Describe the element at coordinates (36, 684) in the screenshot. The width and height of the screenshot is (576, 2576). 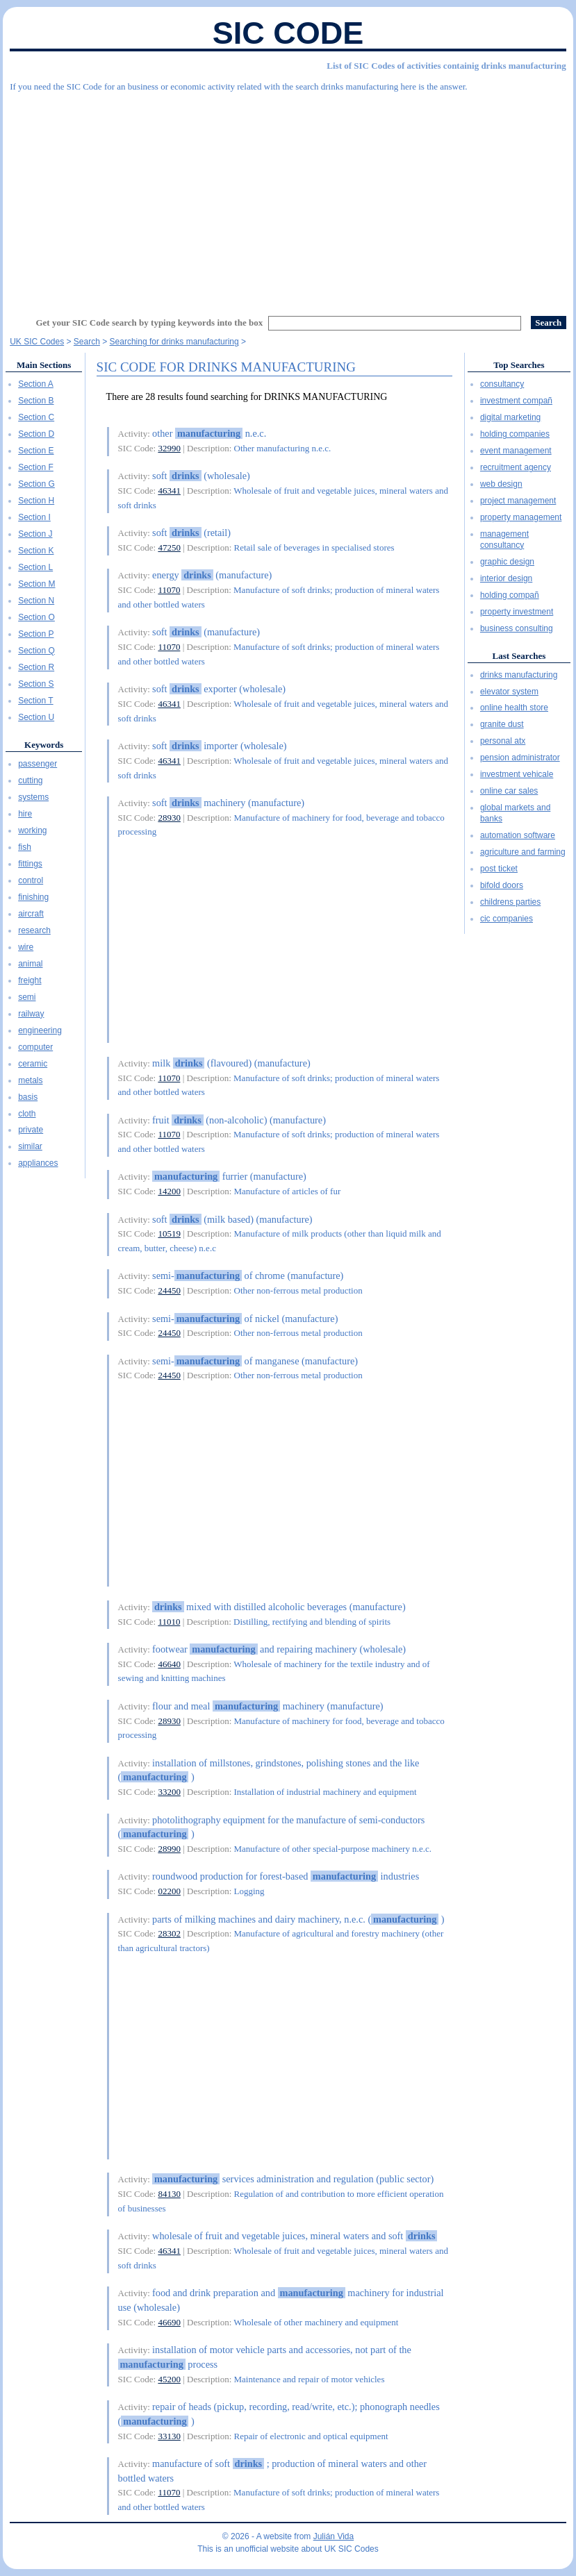
I see `Section S` at that location.